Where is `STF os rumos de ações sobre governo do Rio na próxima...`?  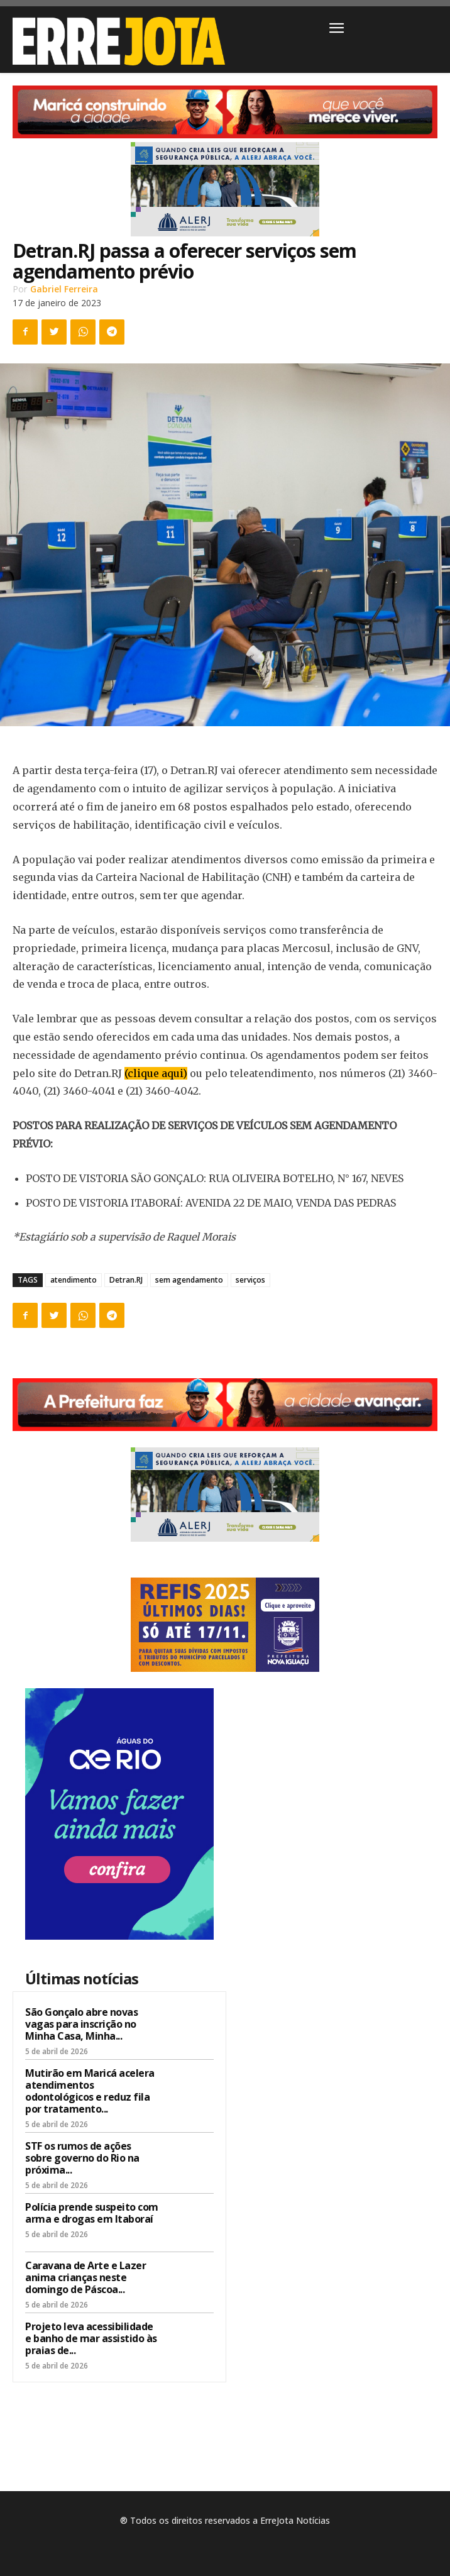
STF os rumos de ações sobre governo do Rio na próxima... is located at coordinates (82, 2158).